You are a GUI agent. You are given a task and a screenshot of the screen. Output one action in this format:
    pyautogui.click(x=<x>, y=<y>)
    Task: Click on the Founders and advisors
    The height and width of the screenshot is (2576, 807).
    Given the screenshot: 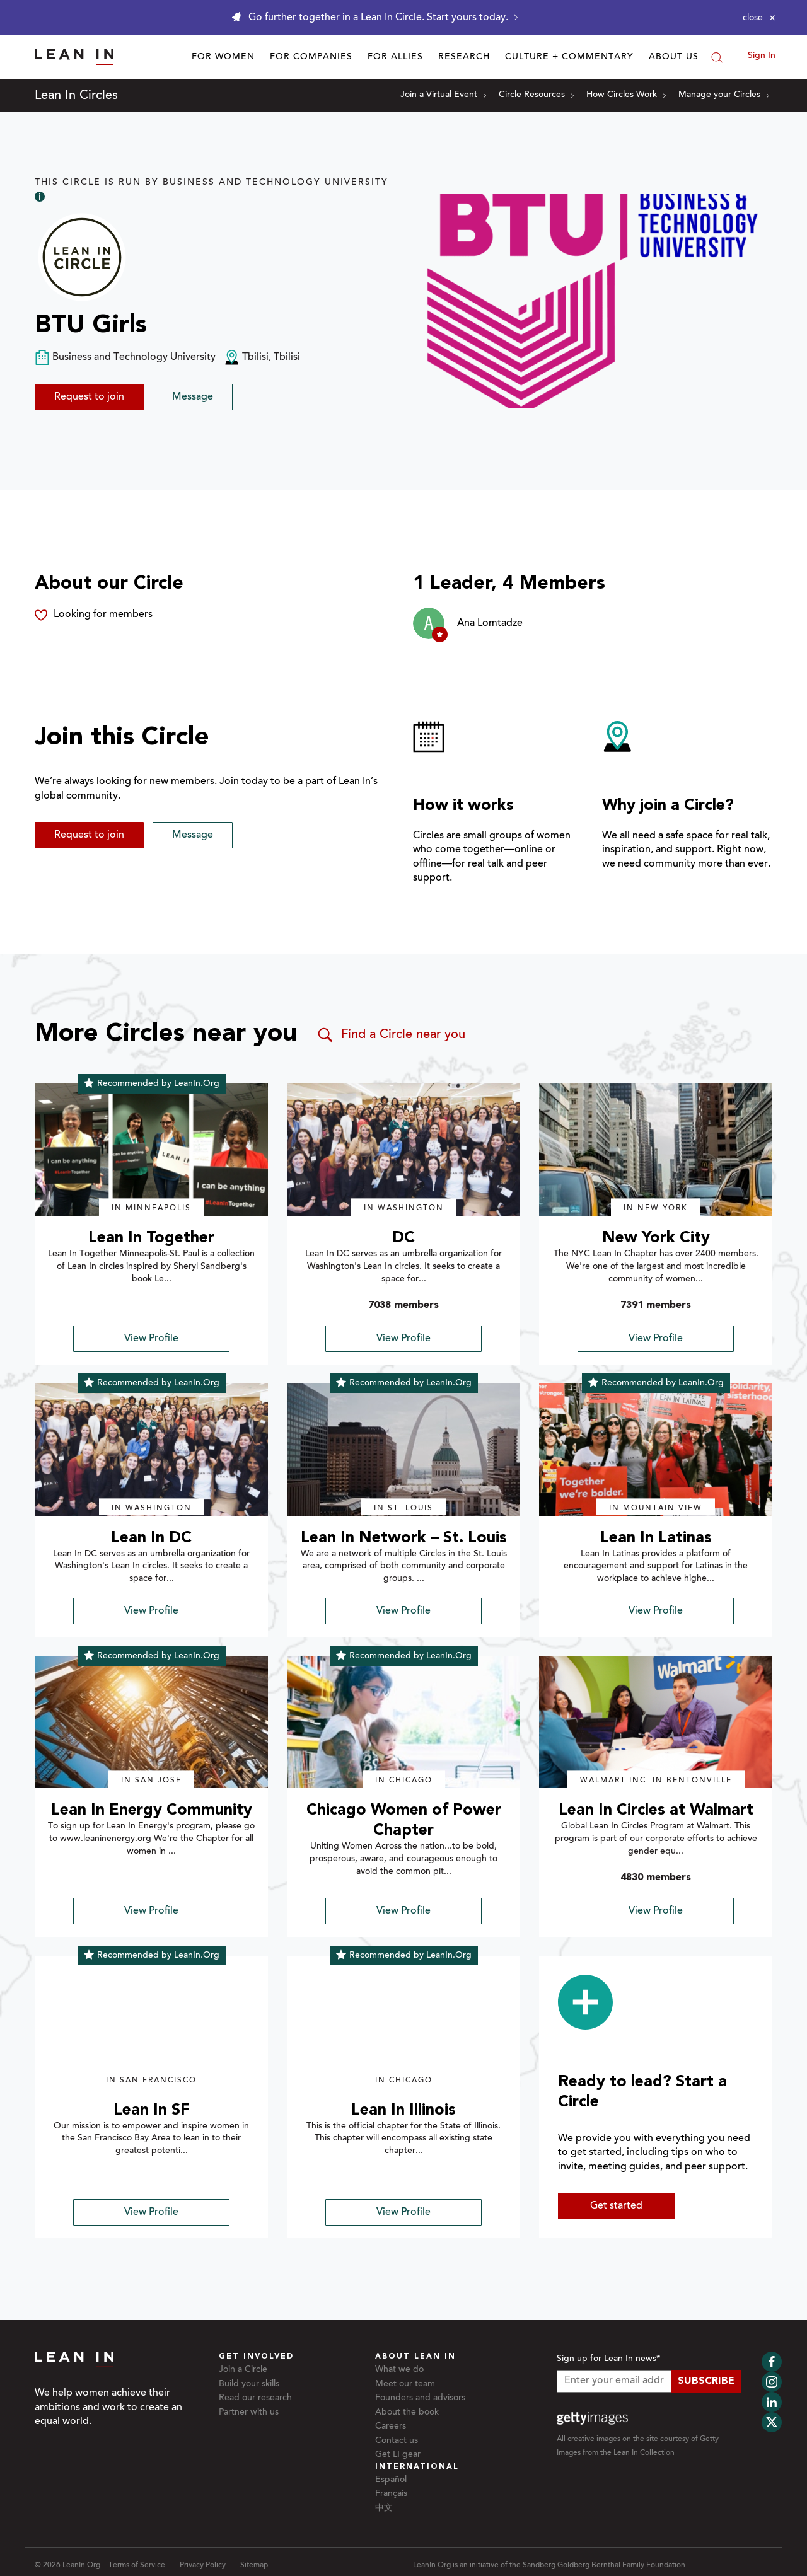 What is the action you would take?
    pyautogui.click(x=420, y=2398)
    